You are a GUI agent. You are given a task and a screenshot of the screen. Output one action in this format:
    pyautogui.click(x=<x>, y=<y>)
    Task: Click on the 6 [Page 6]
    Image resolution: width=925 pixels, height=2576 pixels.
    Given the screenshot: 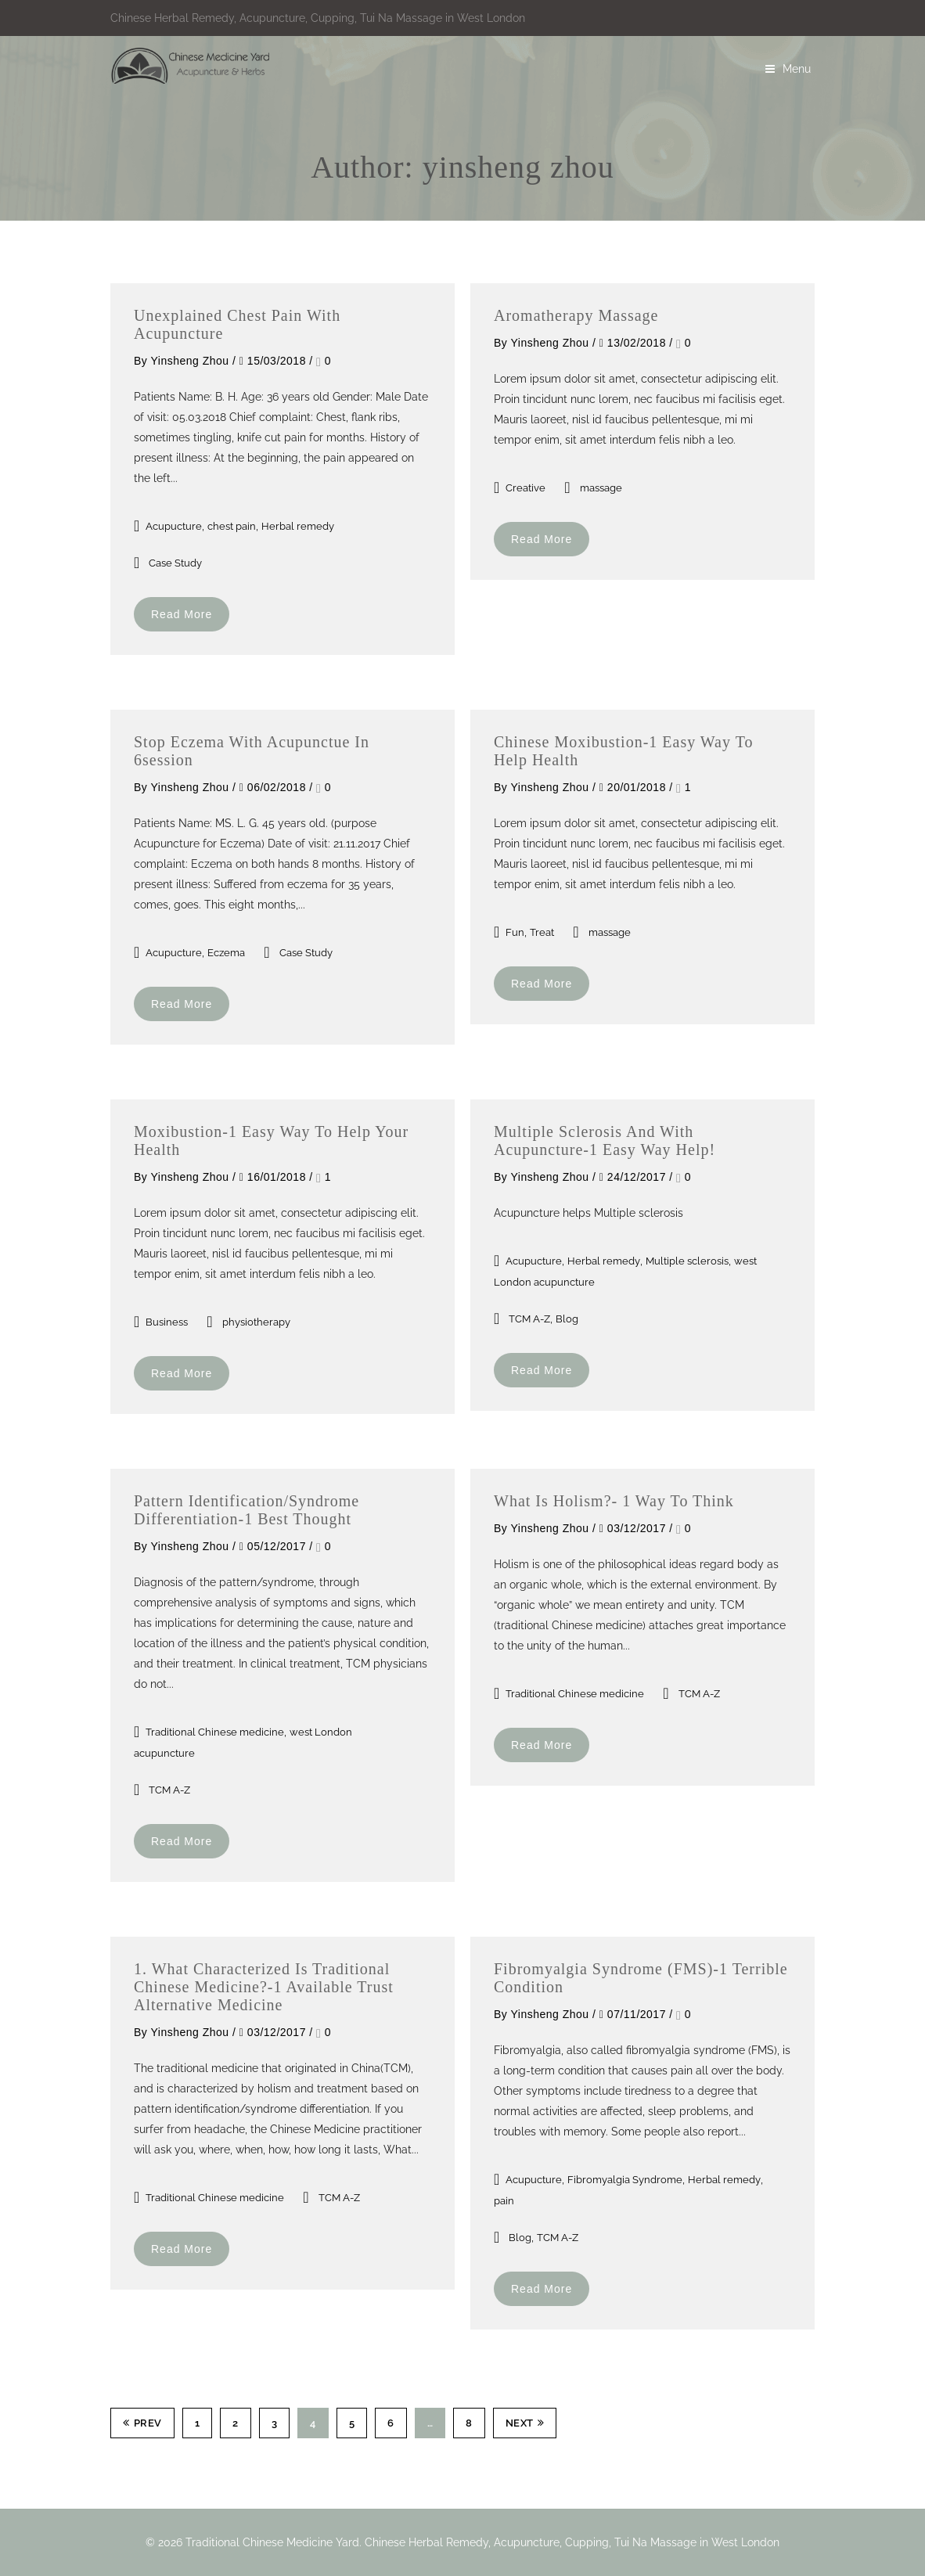 What is the action you would take?
    pyautogui.click(x=390, y=2423)
    